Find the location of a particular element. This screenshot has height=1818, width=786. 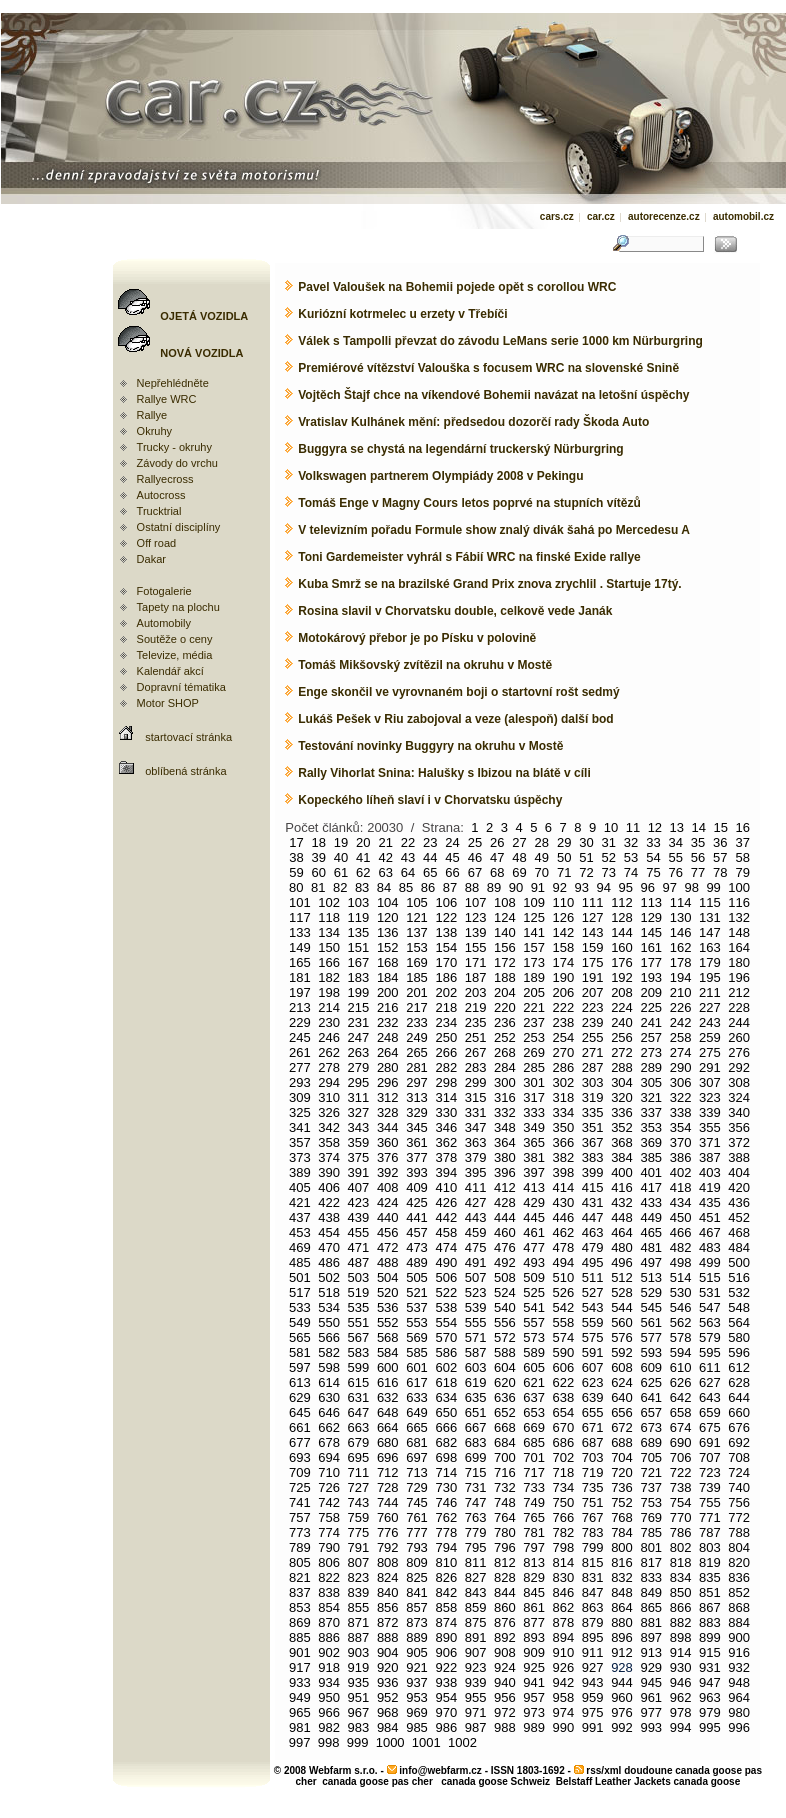

892 is located at coordinates (505, 1637).